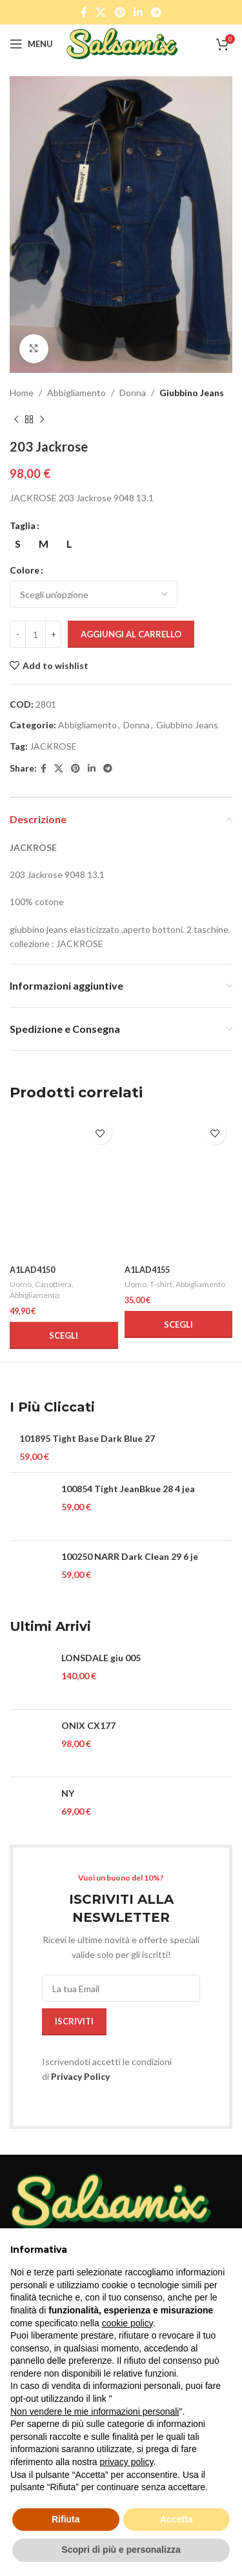 This screenshot has width=242, height=2576. I want to click on Aggiungi al carrello, so click(131, 634).